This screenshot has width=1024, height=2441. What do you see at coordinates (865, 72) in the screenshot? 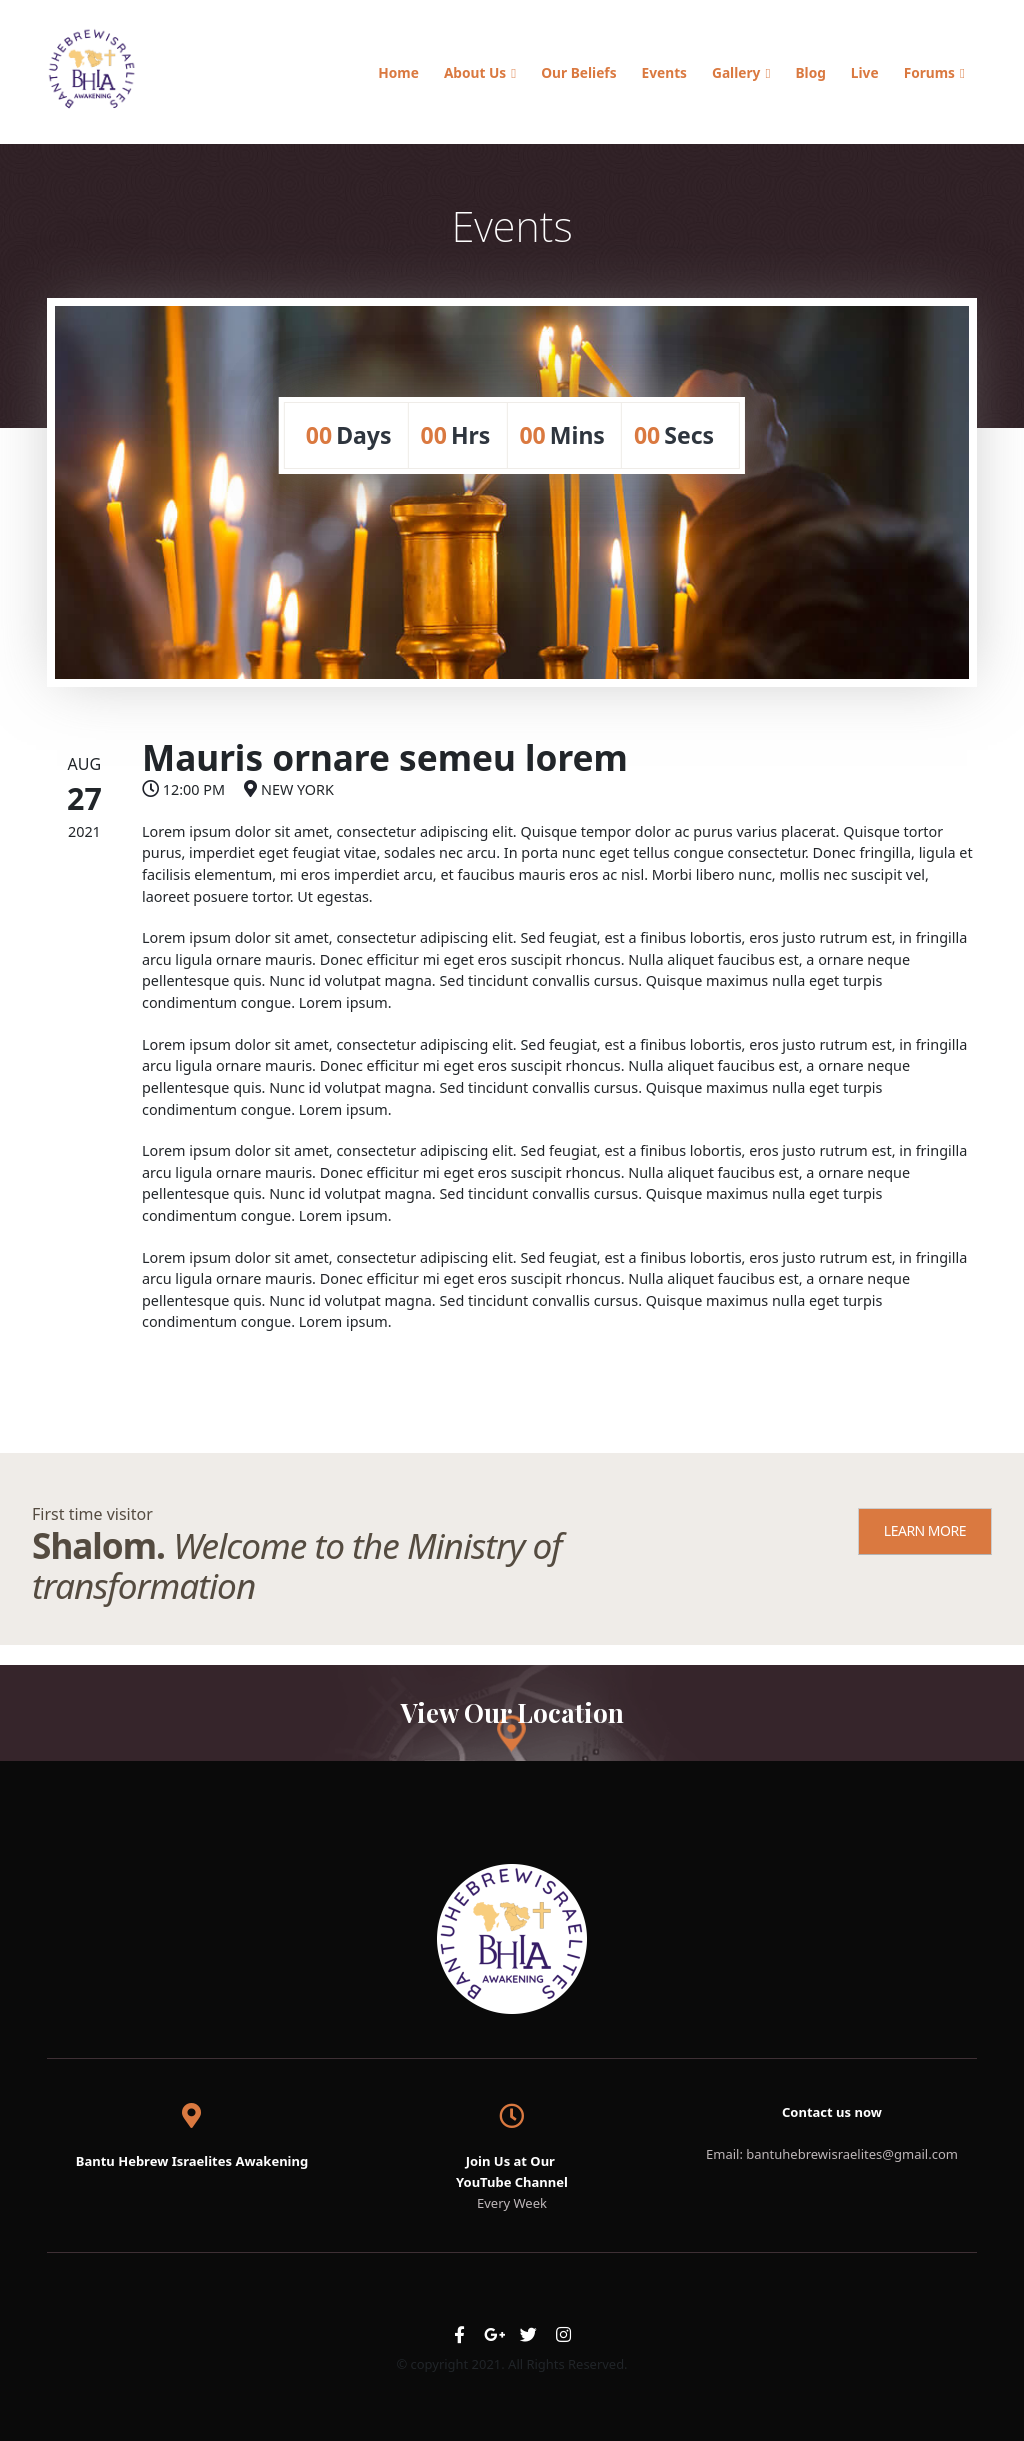
I see `Live` at bounding box center [865, 72].